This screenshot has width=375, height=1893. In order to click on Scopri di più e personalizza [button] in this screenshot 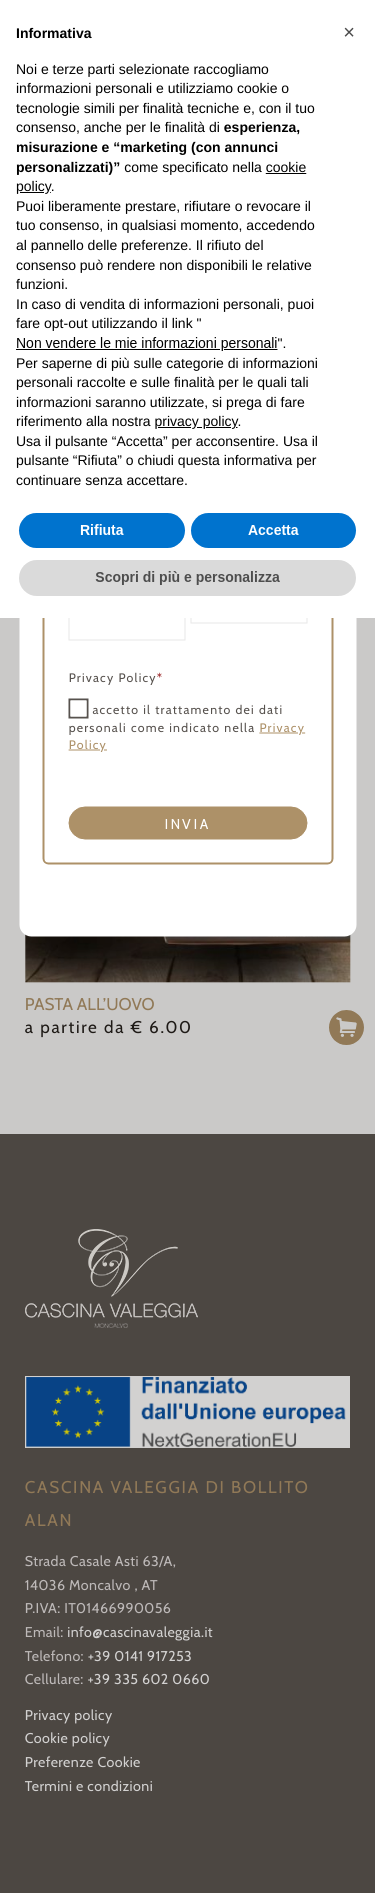, I will do `click(187, 577)`.